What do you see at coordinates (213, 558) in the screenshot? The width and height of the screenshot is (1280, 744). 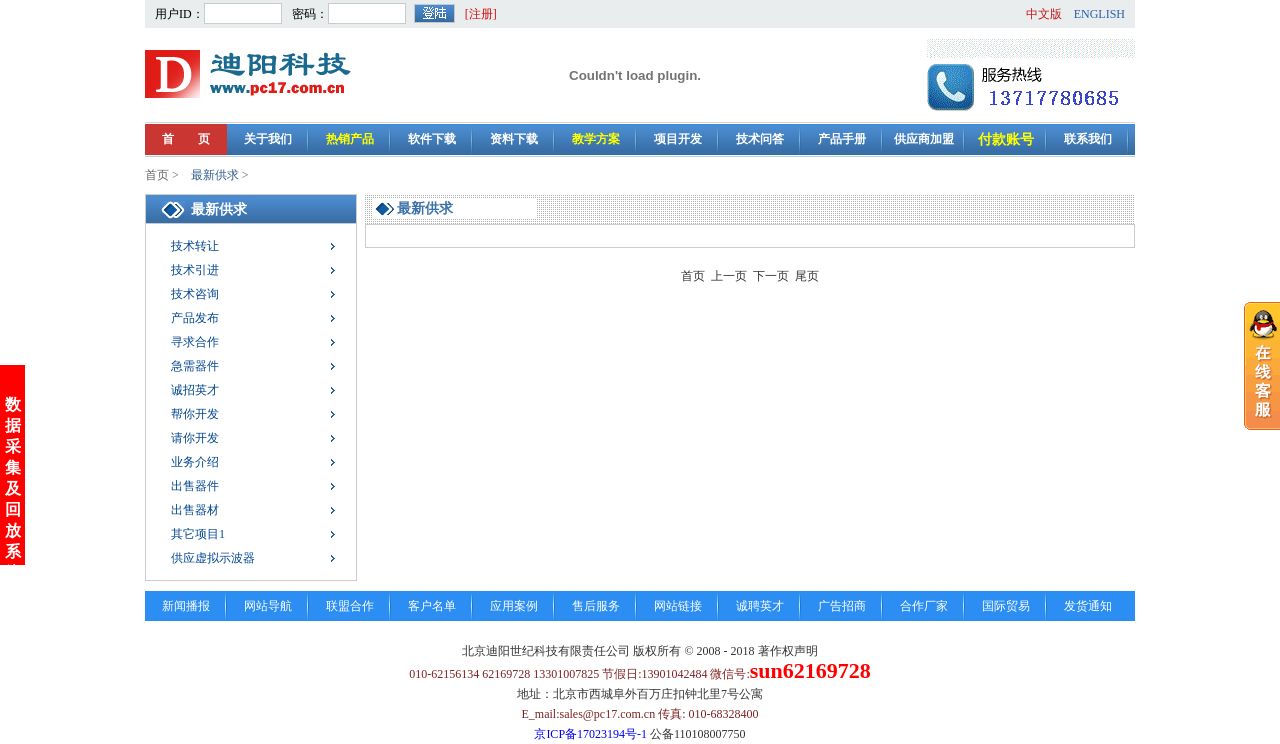 I see `供应虚拟示波器` at bounding box center [213, 558].